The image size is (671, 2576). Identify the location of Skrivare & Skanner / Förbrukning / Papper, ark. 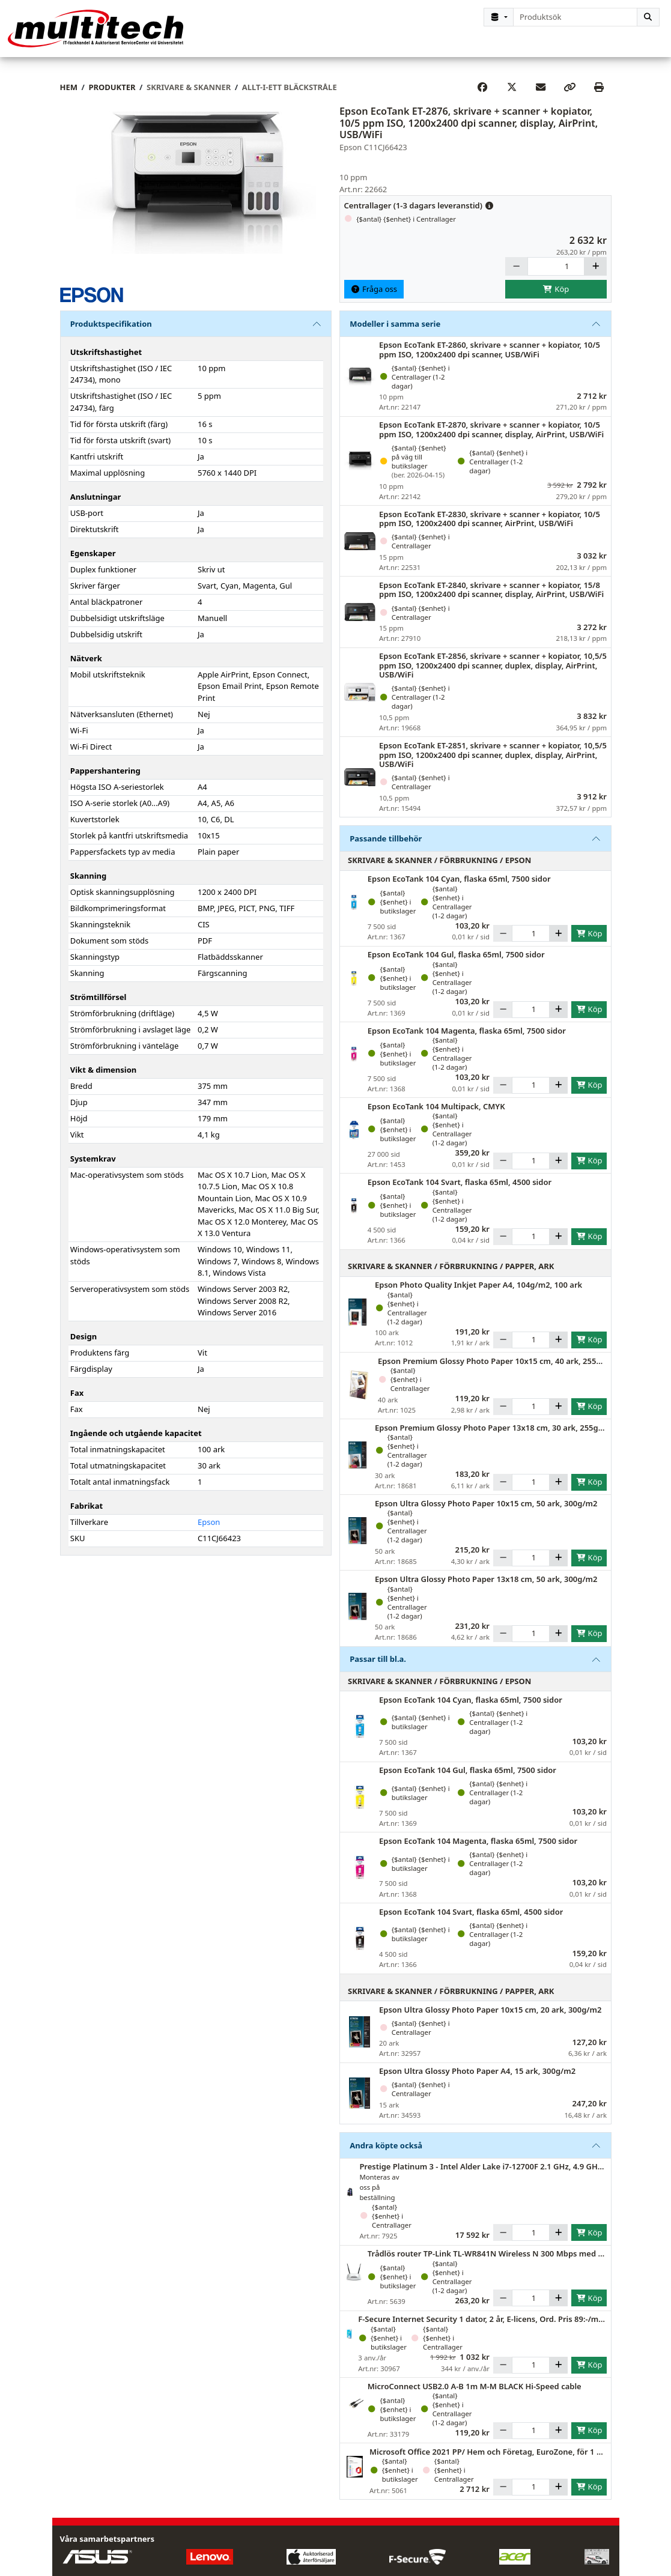
(451, 1275).